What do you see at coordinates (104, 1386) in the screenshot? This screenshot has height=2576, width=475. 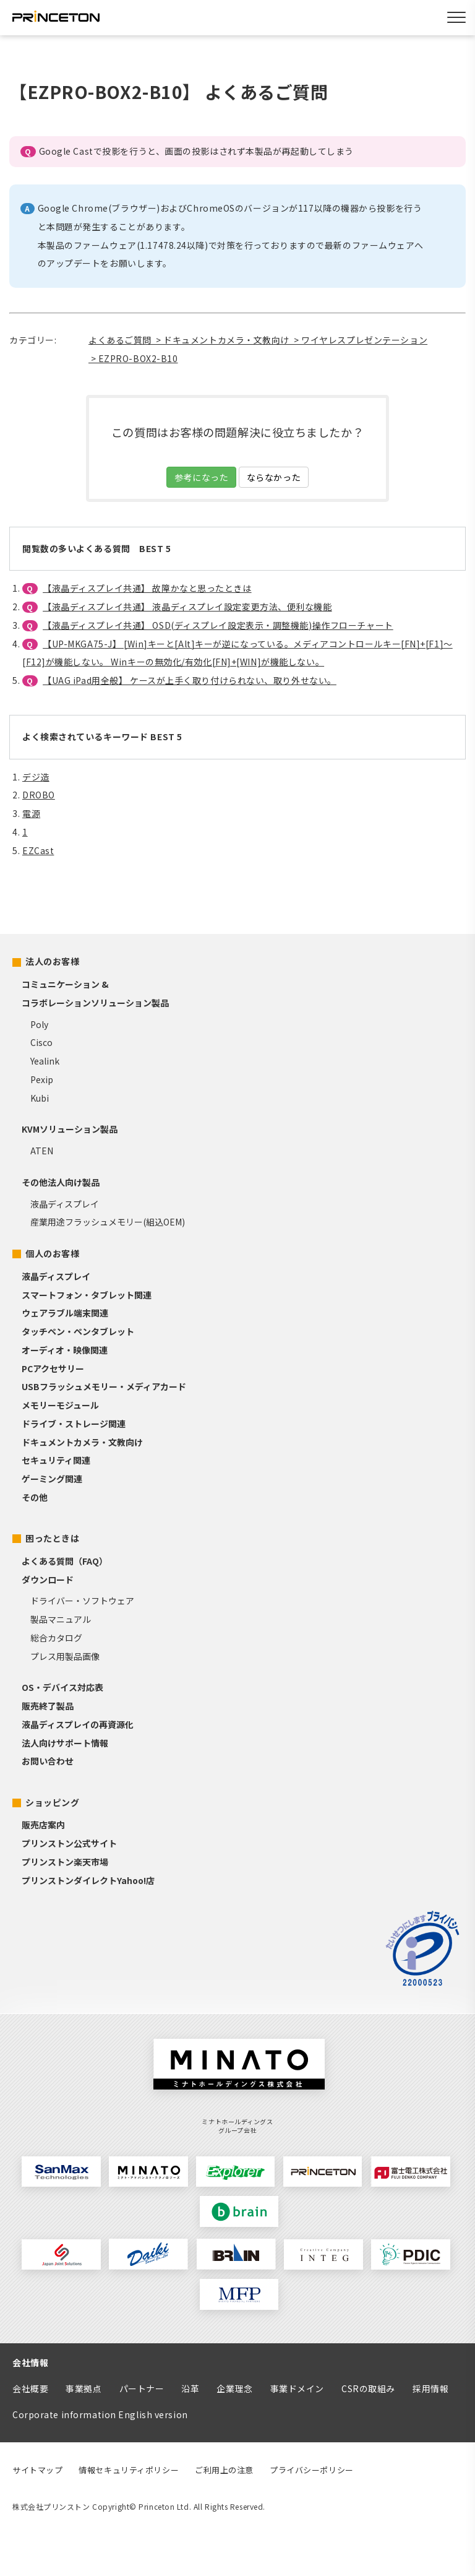 I see `USBフラッシュメモリー・メディアカード` at bounding box center [104, 1386].